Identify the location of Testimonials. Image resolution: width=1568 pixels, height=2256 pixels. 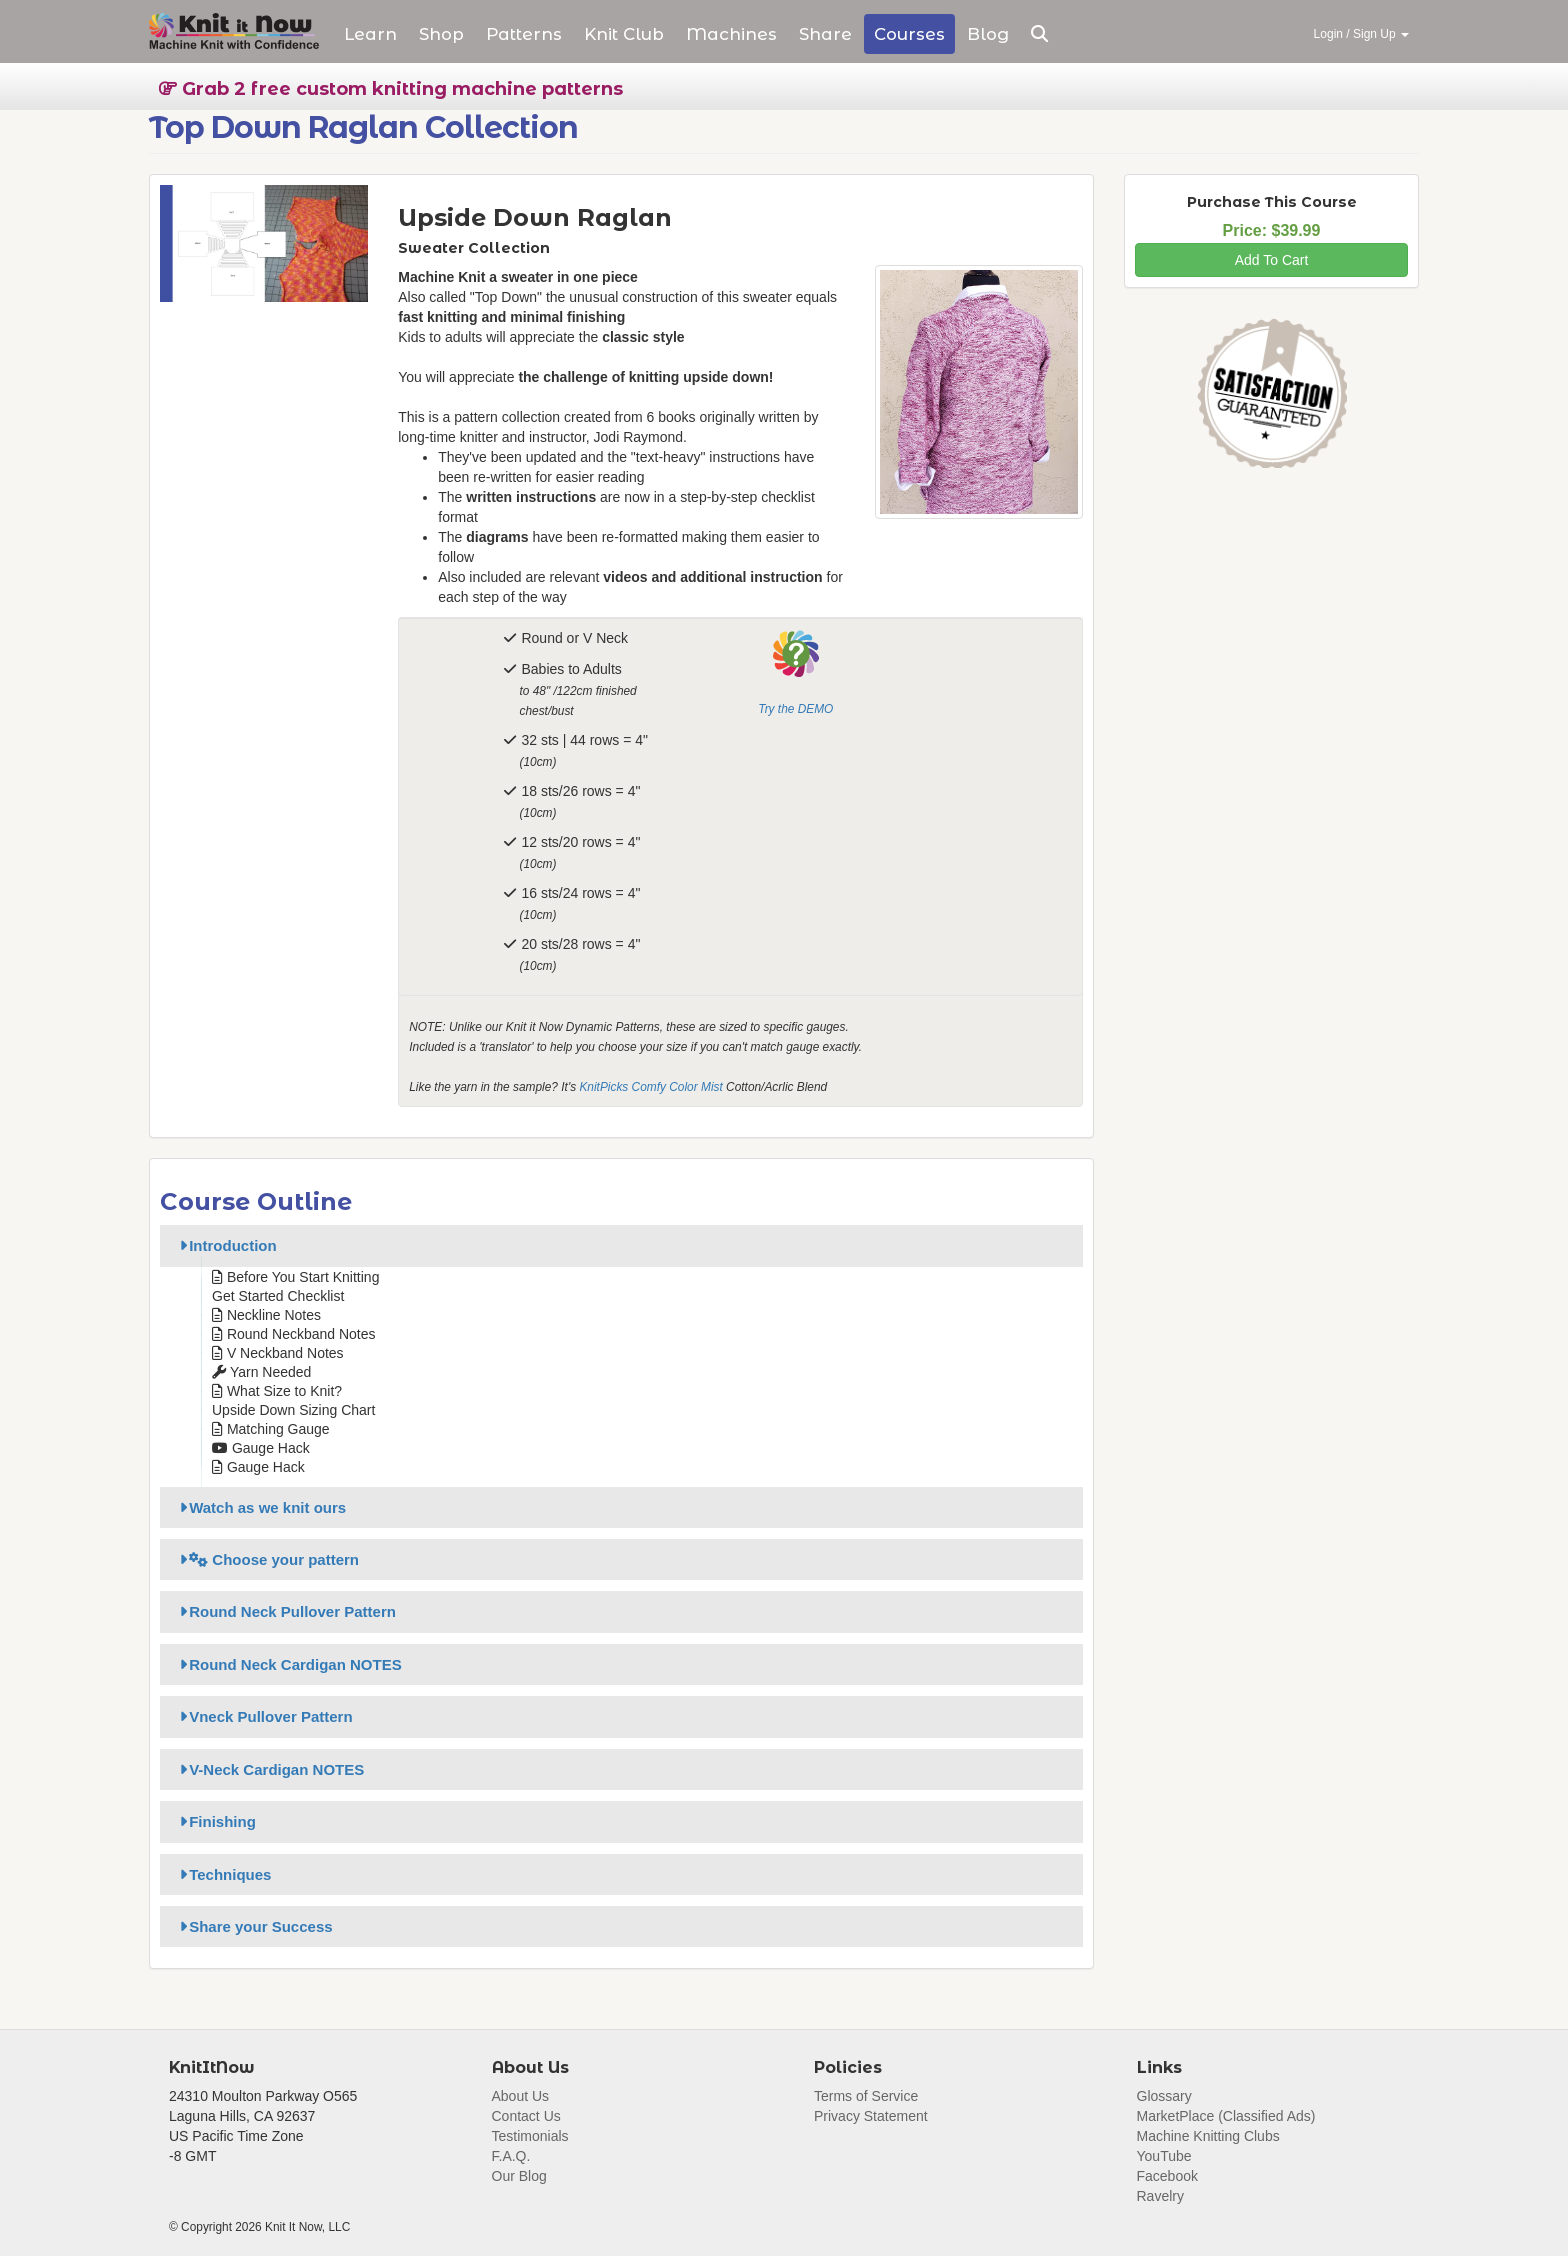
(530, 2136).